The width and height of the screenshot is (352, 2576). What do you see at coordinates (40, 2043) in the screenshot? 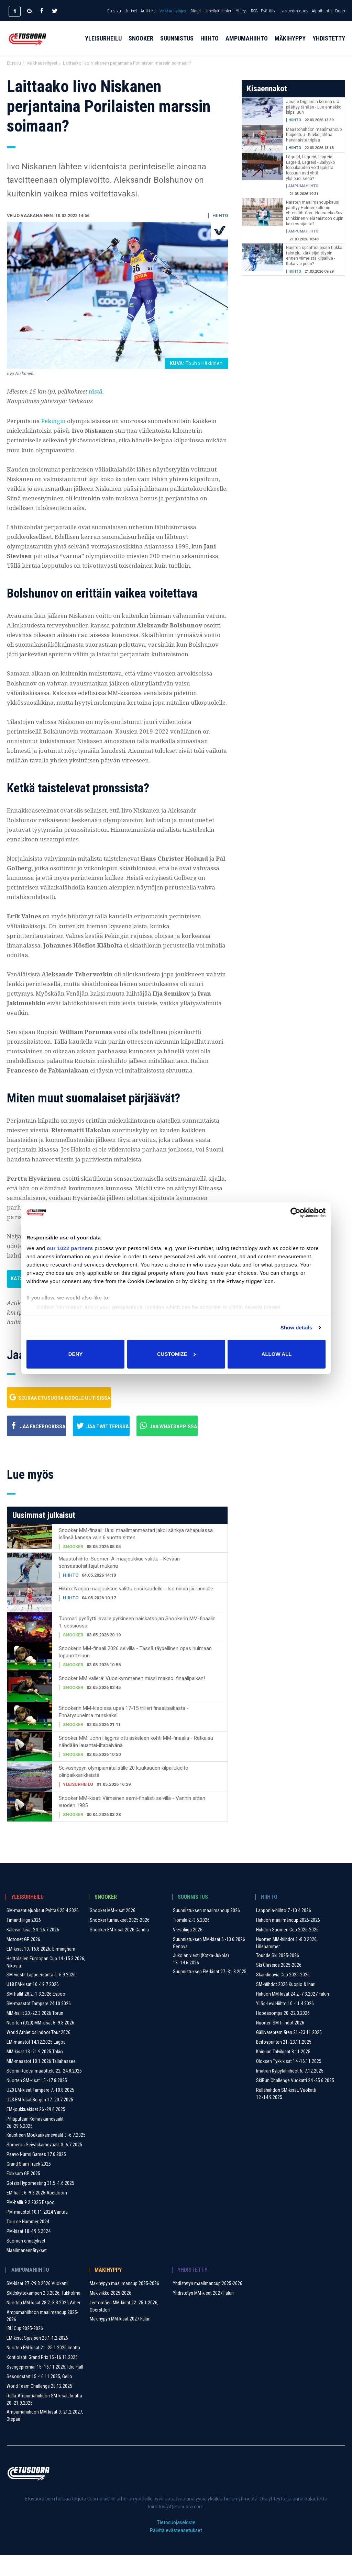
I see `Nuorten (U20) MM-kisat 5.-9.8.2026` at bounding box center [40, 2043].